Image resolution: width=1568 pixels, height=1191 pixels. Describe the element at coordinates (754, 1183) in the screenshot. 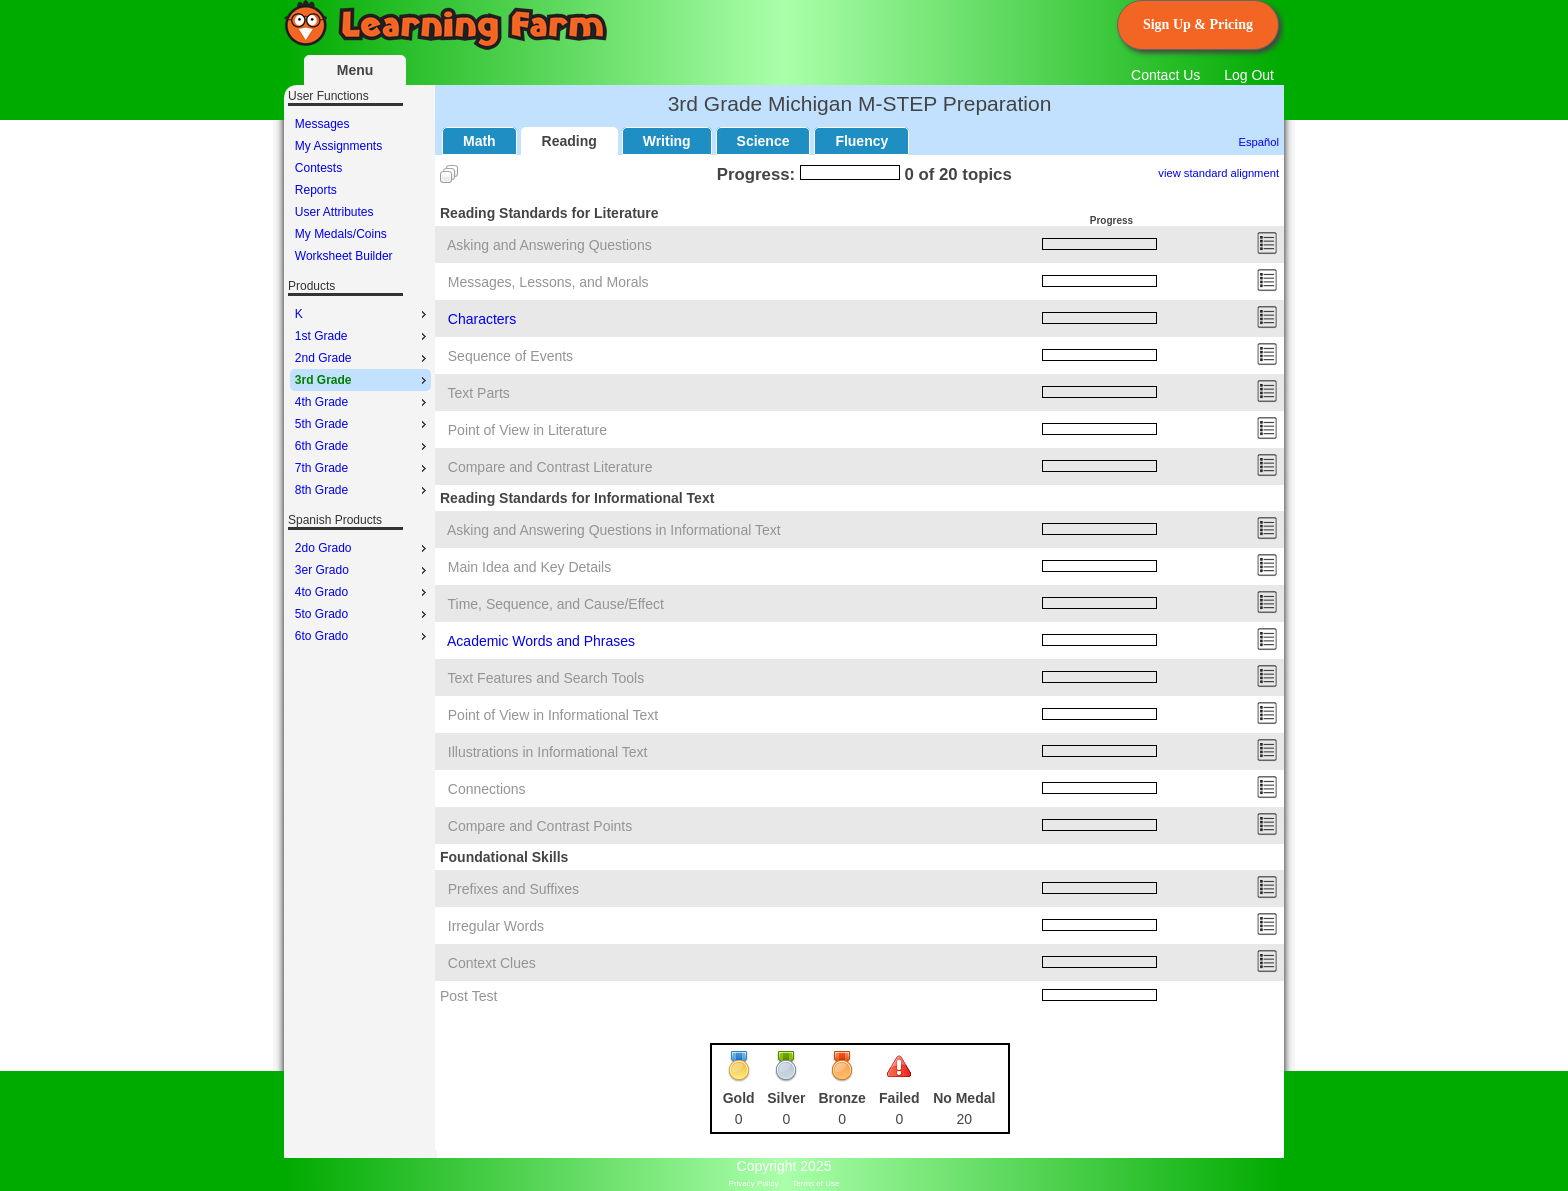

I see `Privacy Policy` at that location.